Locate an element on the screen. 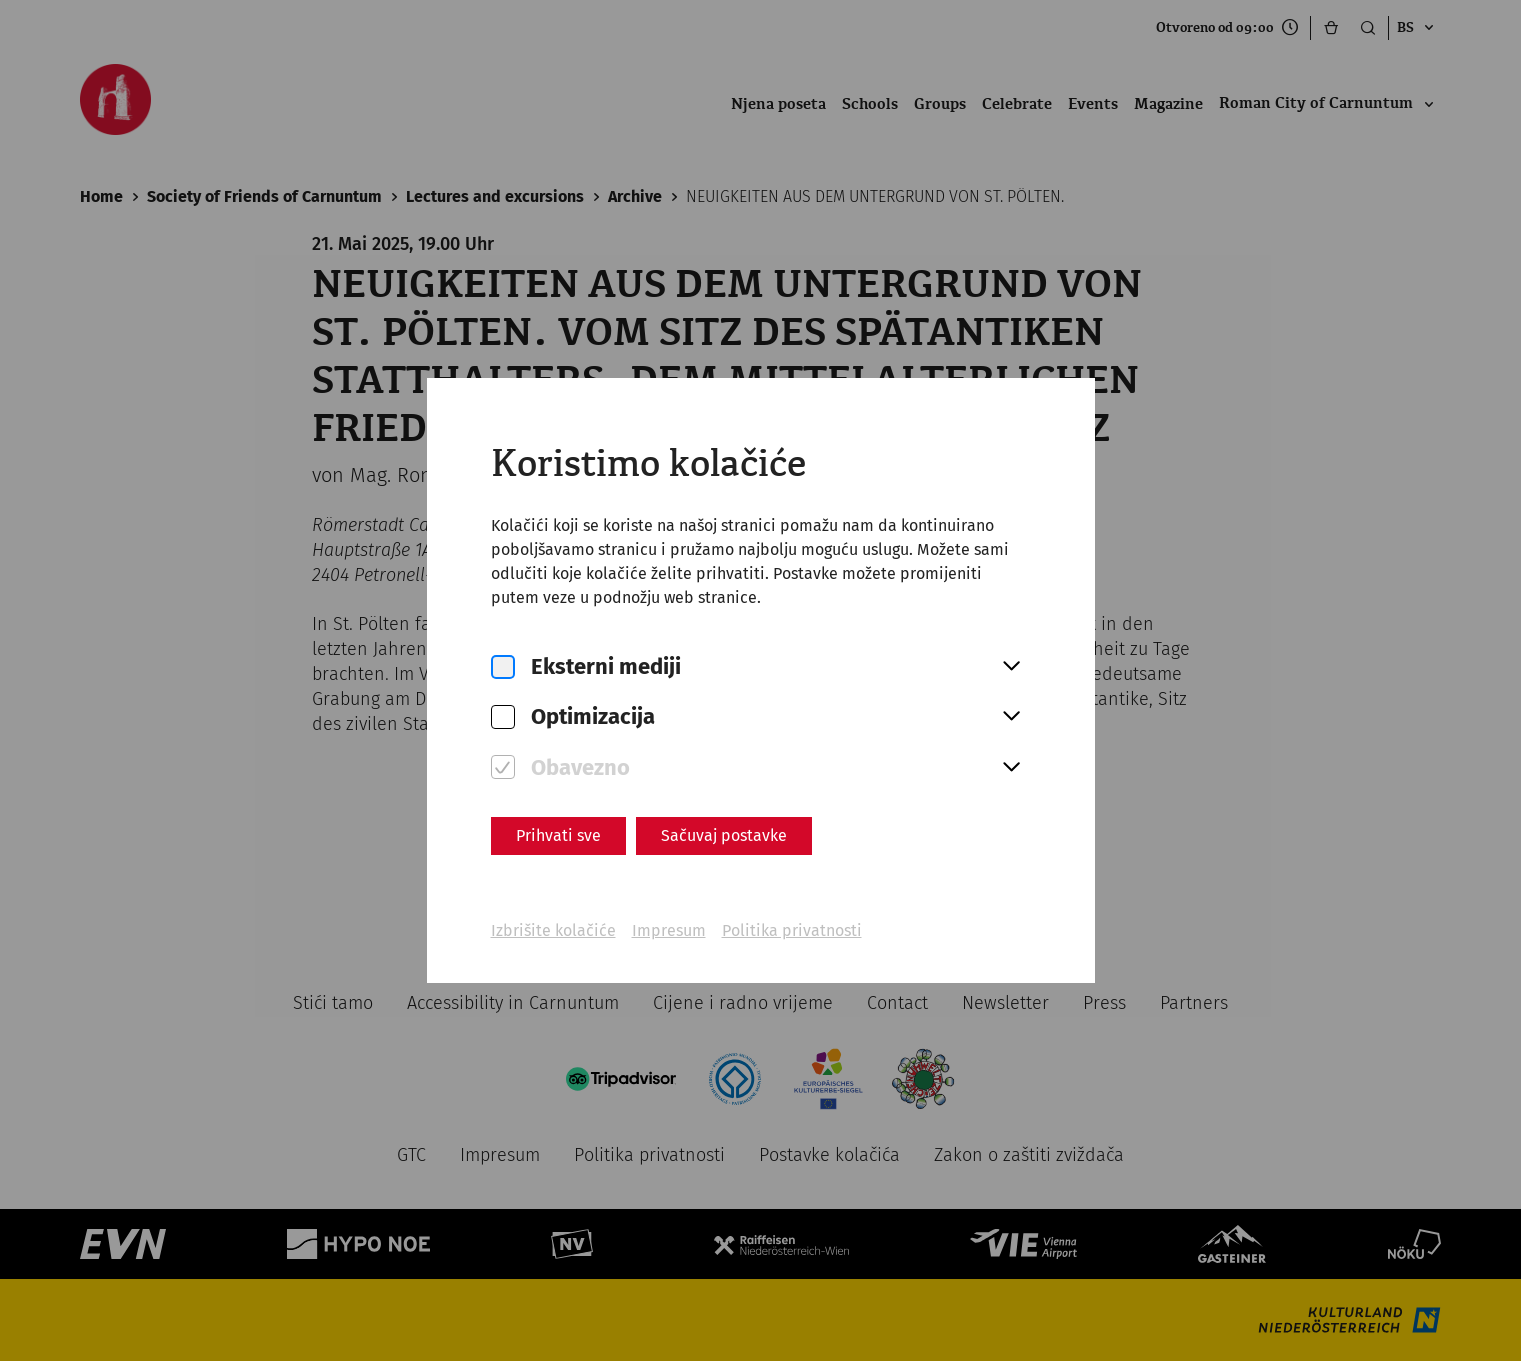  Impresum is located at coordinates (669, 930).